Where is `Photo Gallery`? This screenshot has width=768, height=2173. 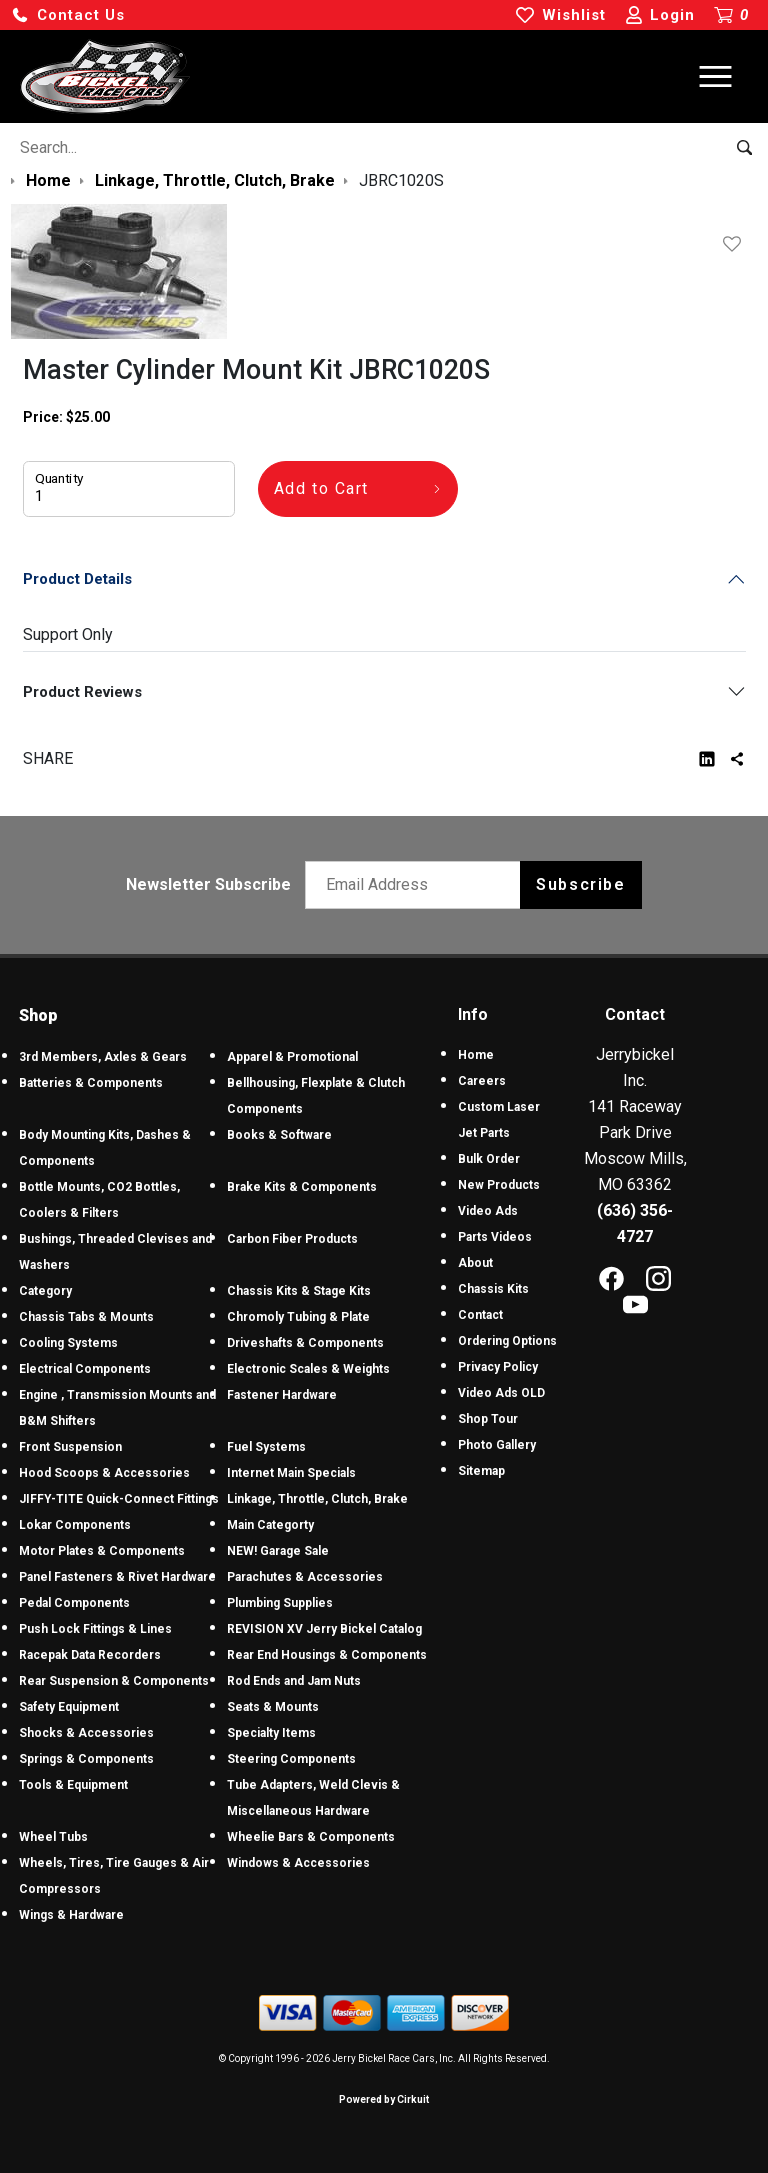
Photo Gallery is located at coordinates (497, 1445).